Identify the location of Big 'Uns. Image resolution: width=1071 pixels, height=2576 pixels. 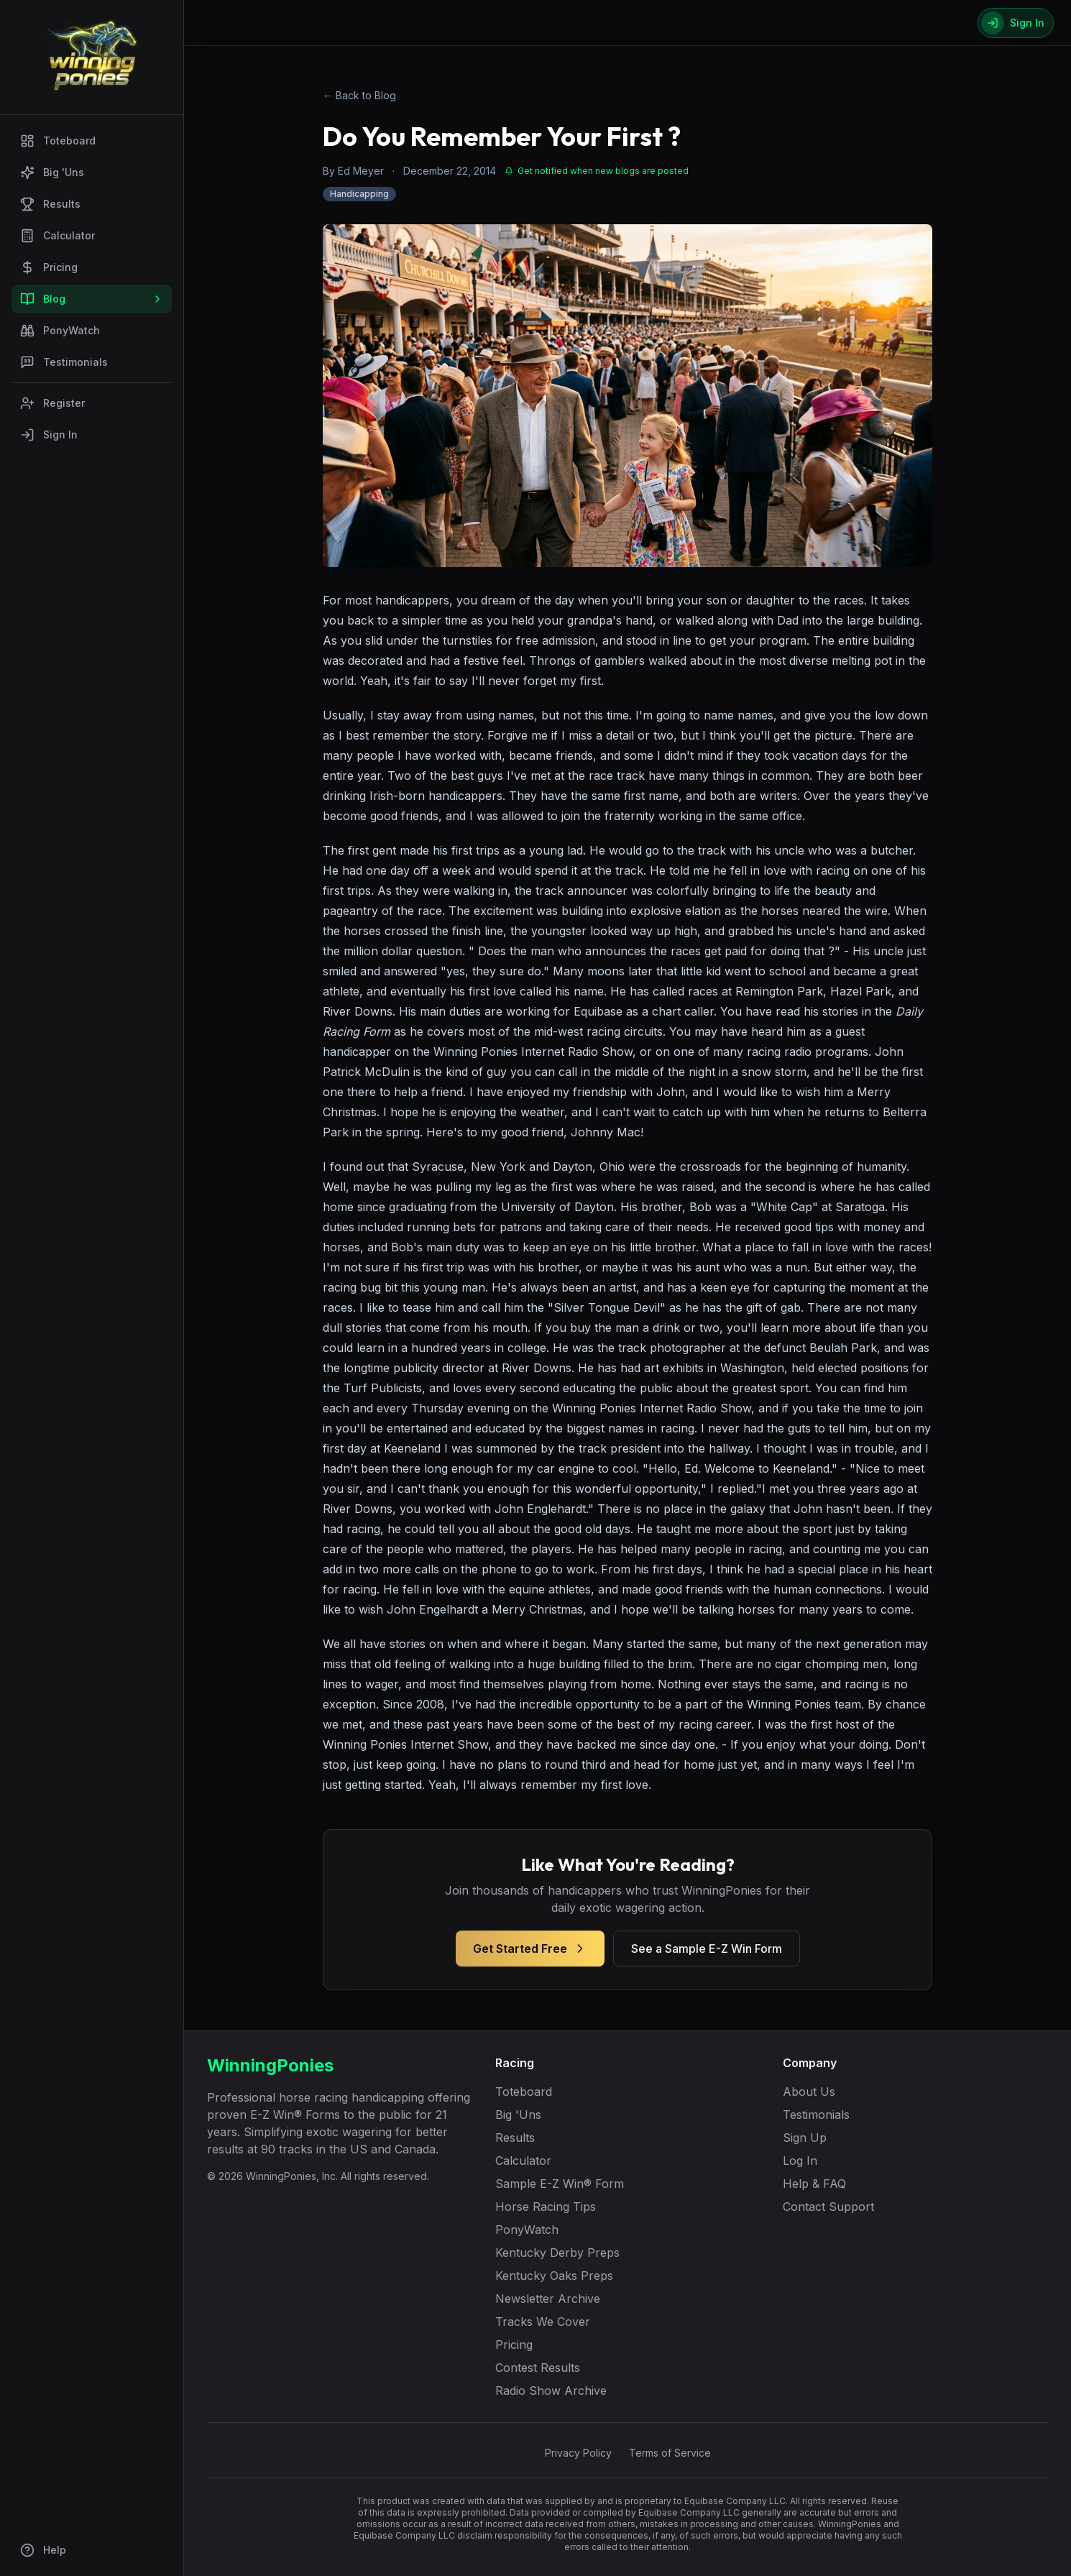
(52, 172).